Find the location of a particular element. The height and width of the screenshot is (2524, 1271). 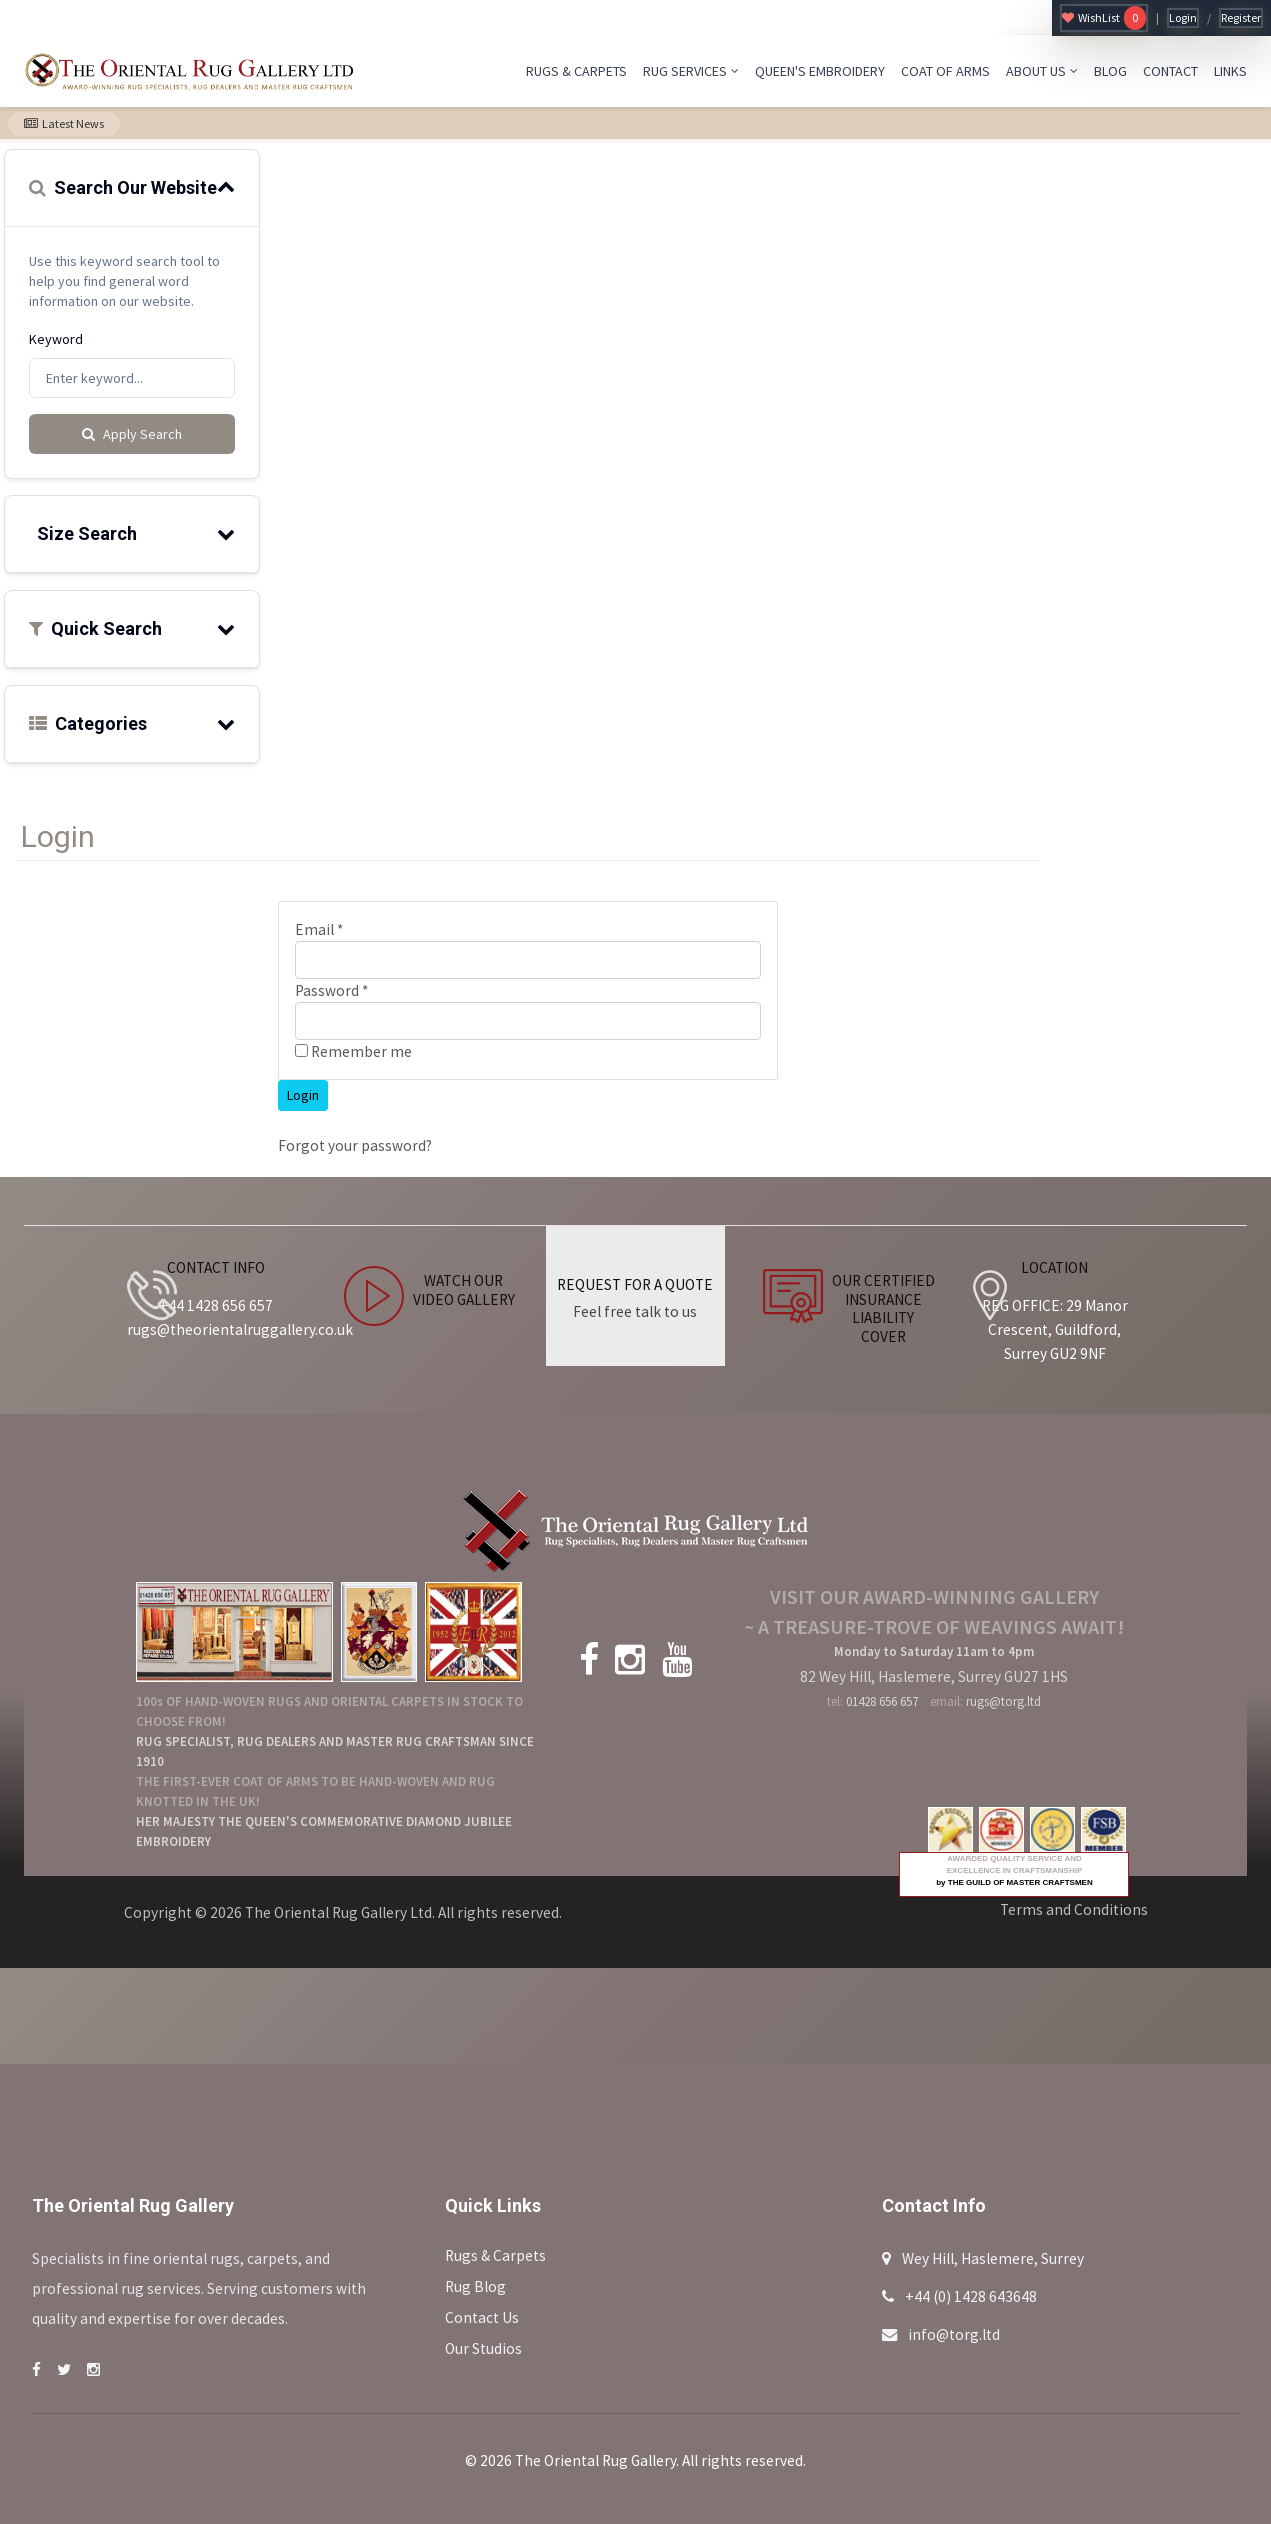

Terms and Conditions is located at coordinates (1074, 1909).